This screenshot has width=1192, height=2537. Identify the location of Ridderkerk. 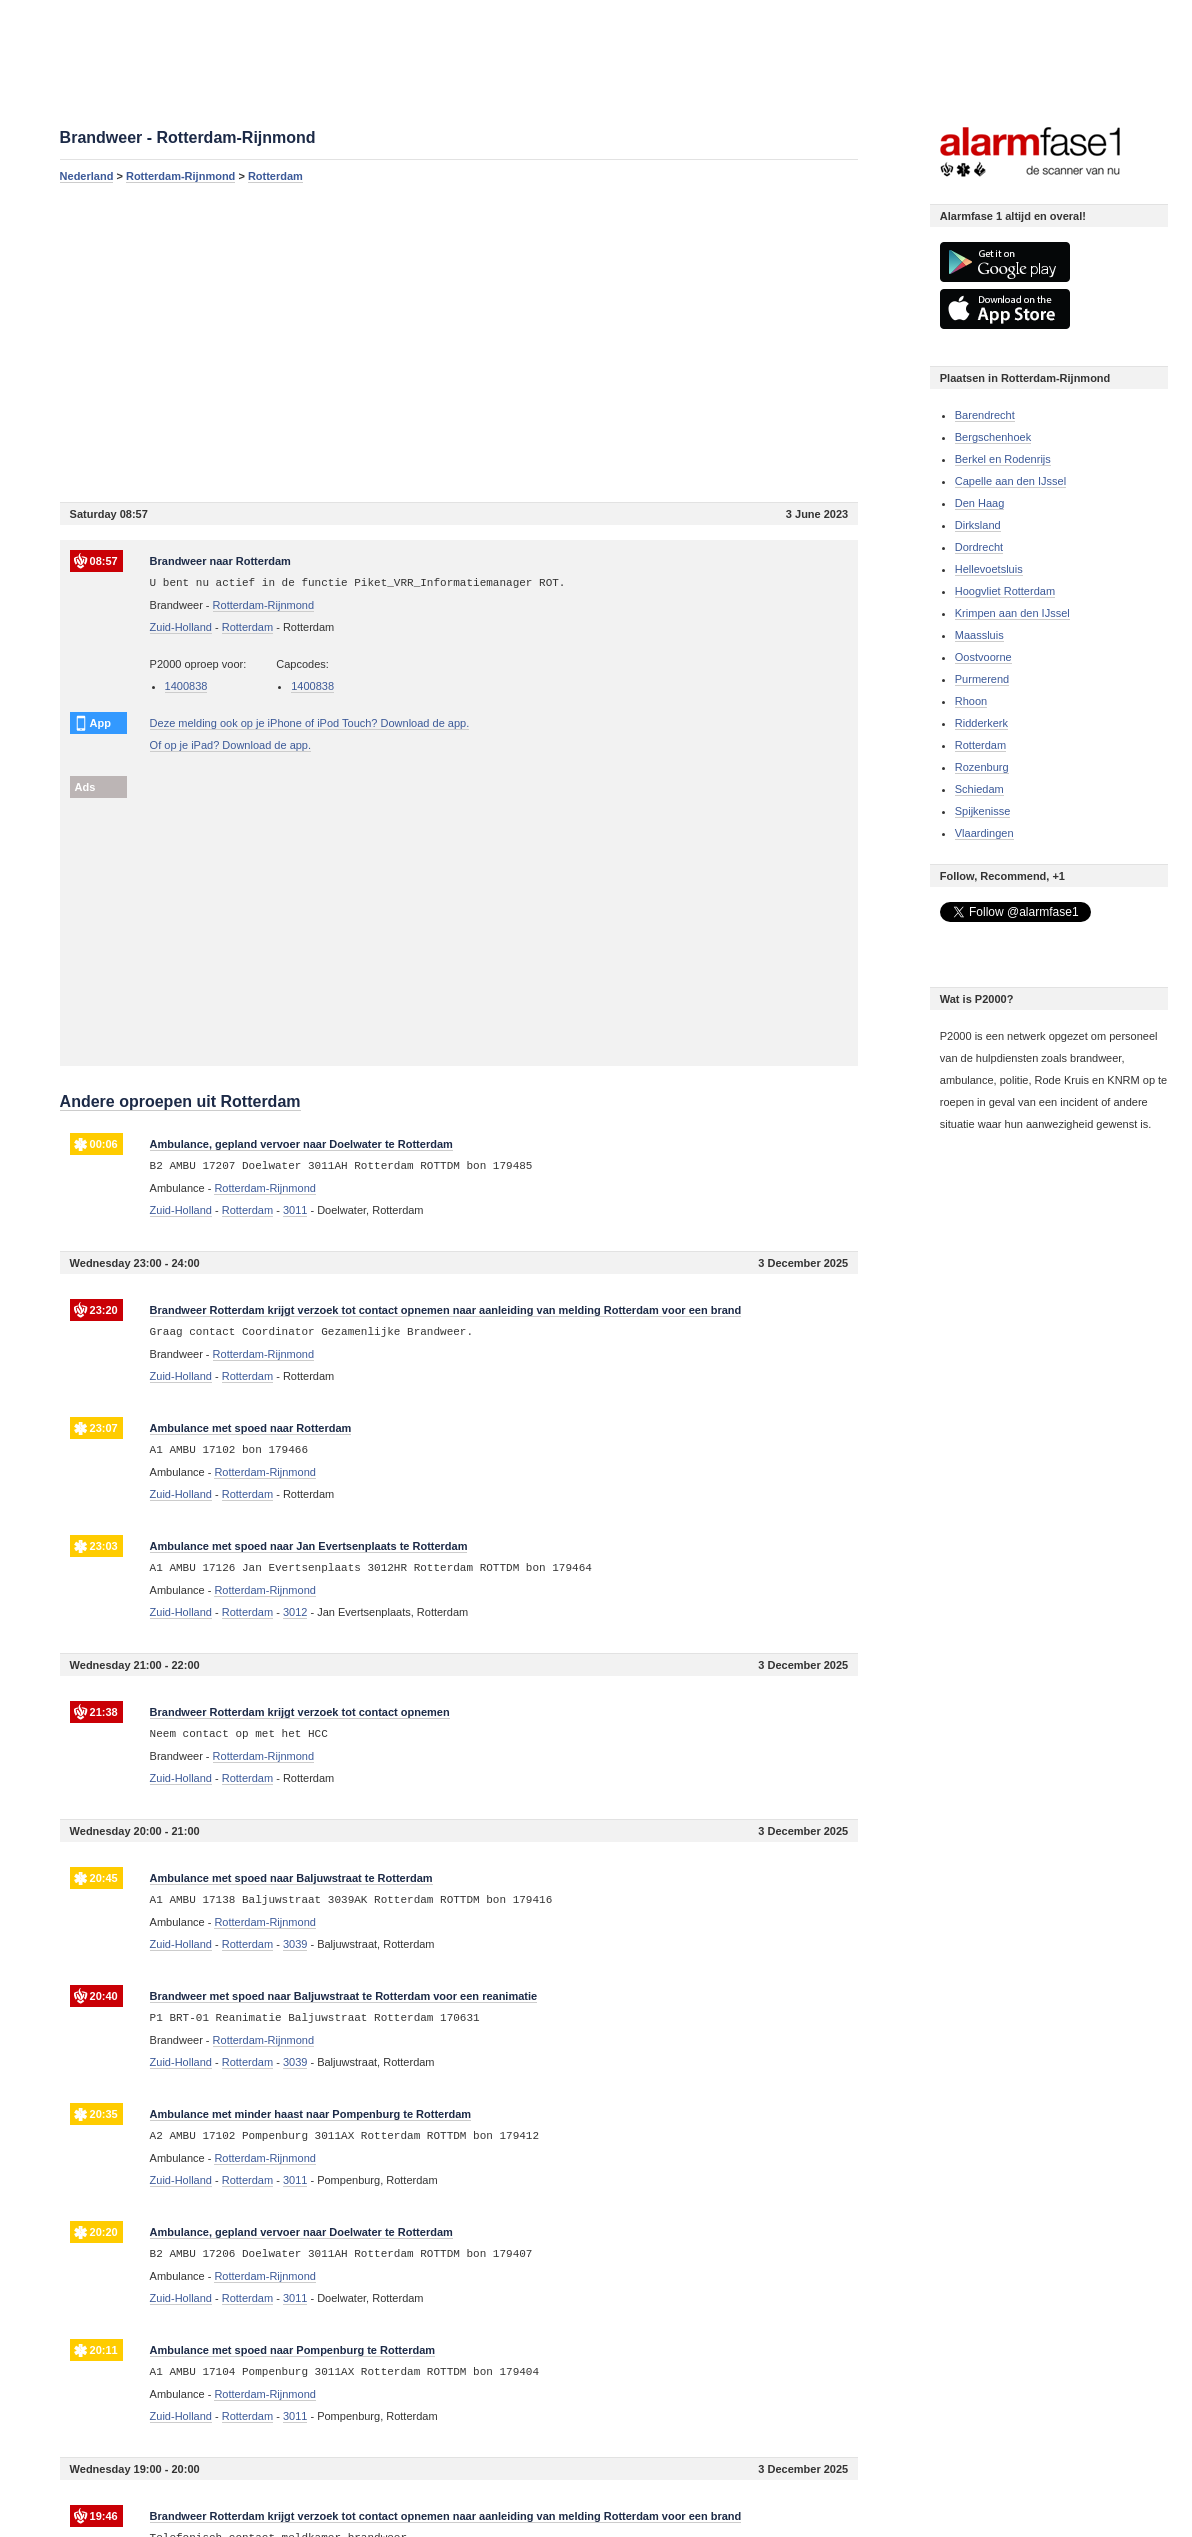
(981, 723).